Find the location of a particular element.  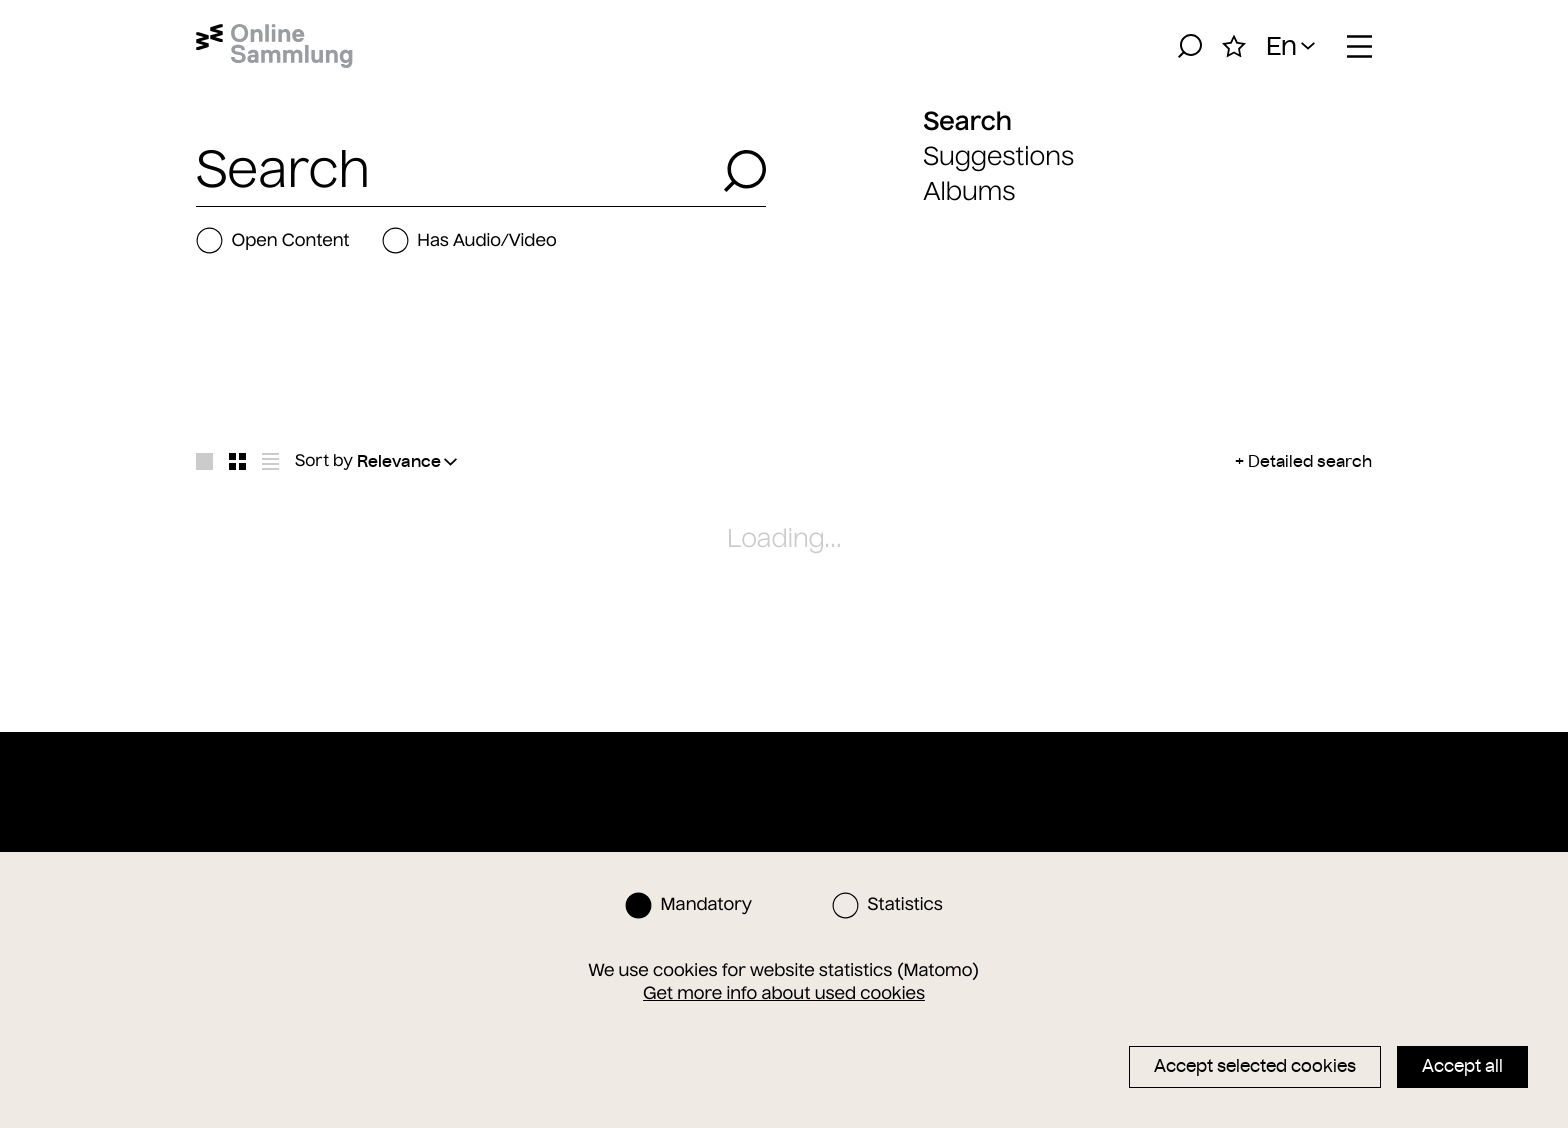

Open Content is located at coordinates (273, 240).